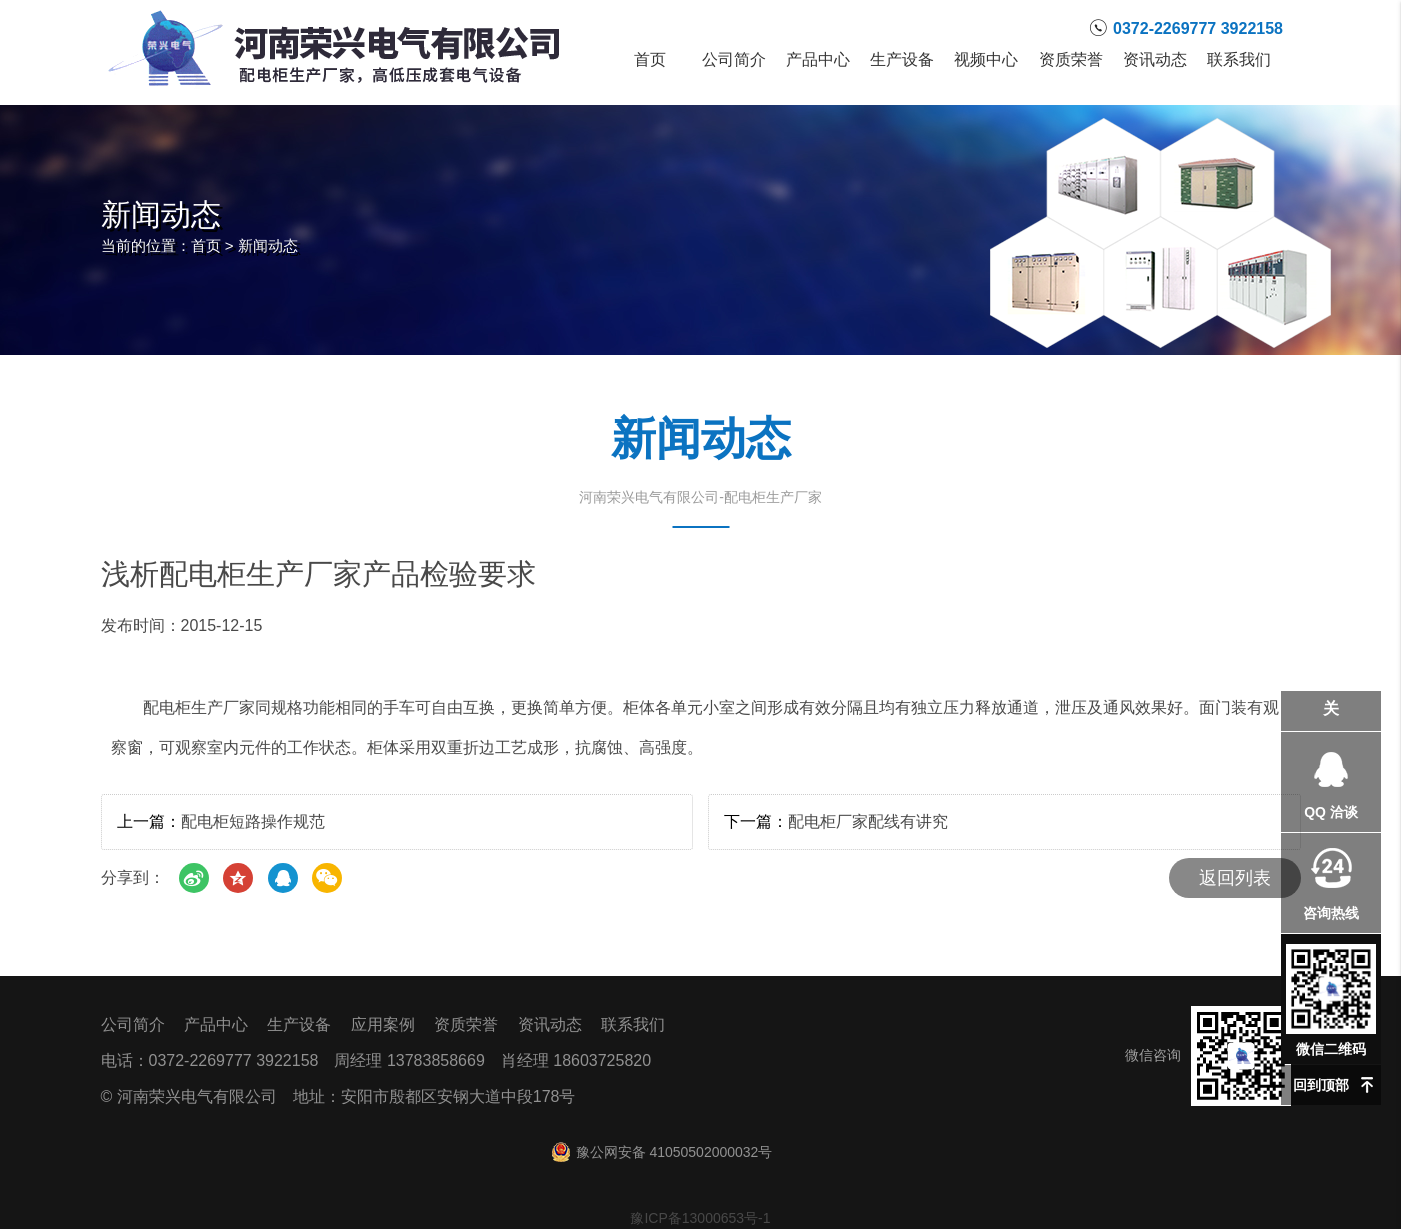 The height and width of the screenshot is (1229, 1401). What do you see at coordinates (253, 821) in the screenshot?
I see `配电柜短路操作规范` at bounding box center [253, 821].